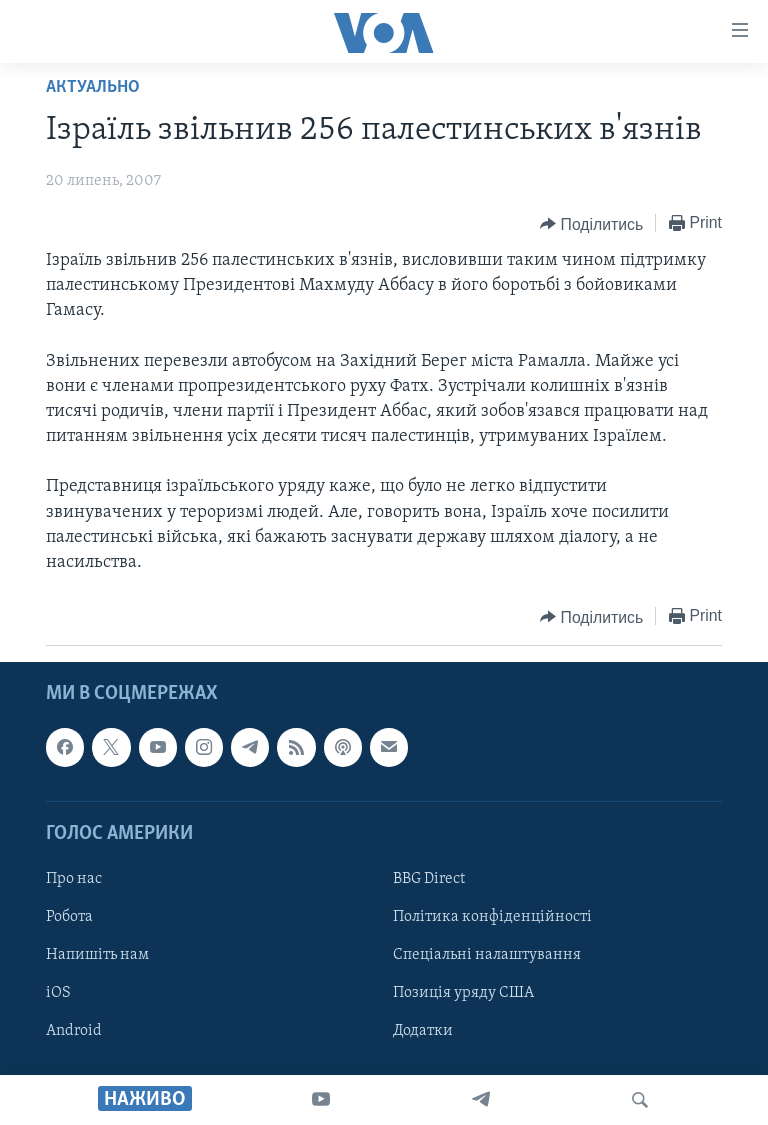 Image resolution: width=768 pixels, height=1125 pixels. What do you see at coordinates (463, 993) in the screenshot?
I see `Позиція уряду США` at bounding box center [463, 993].